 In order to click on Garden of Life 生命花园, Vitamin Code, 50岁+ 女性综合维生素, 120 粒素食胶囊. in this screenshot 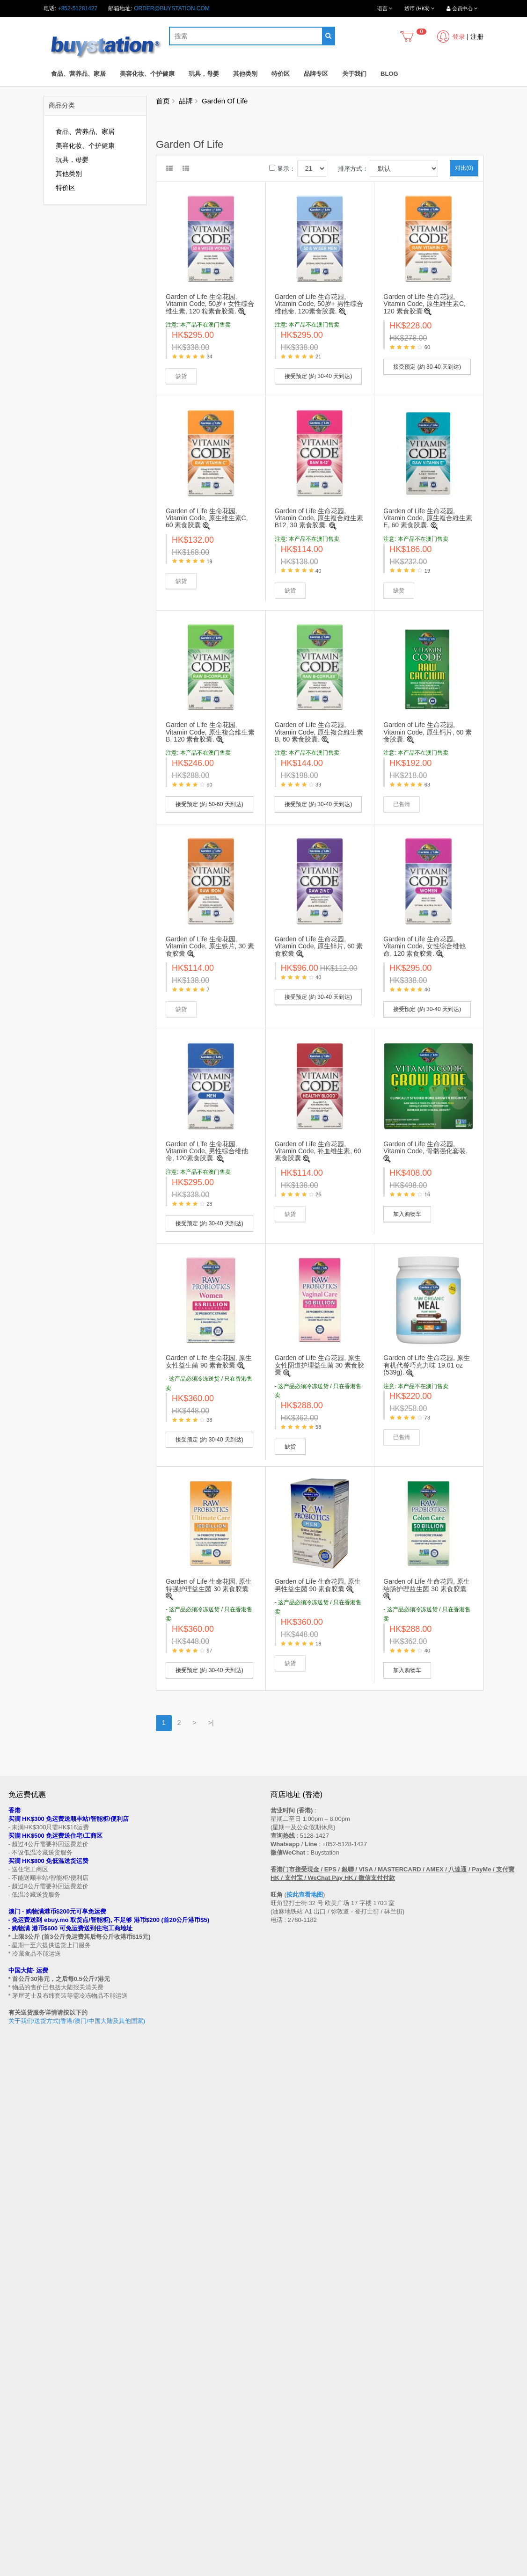, I will do `click(210, 304)`.